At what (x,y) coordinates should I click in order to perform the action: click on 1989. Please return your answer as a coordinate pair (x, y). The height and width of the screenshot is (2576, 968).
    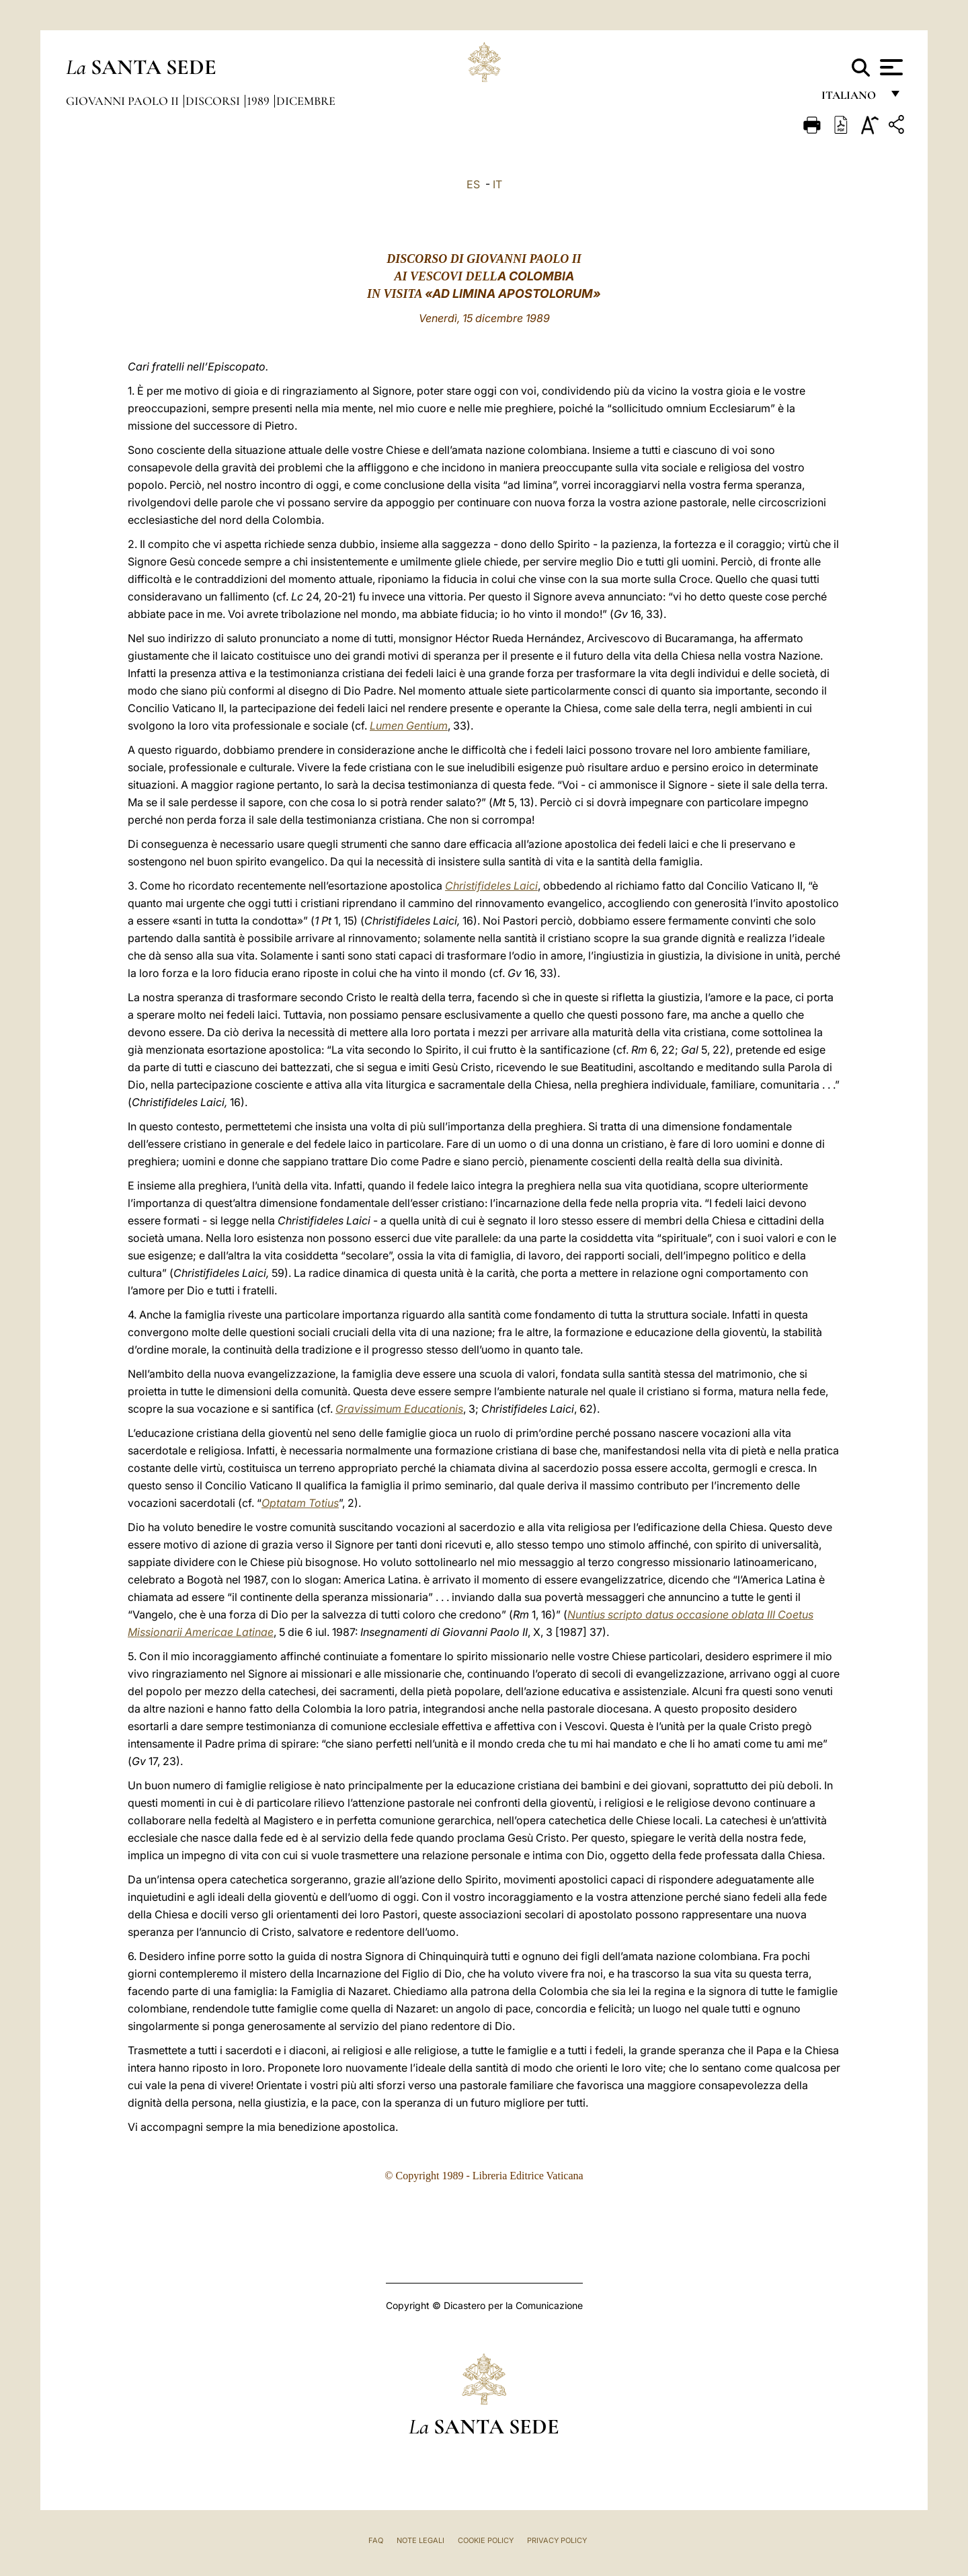
    Looking at the image, I should click on (259, 100).